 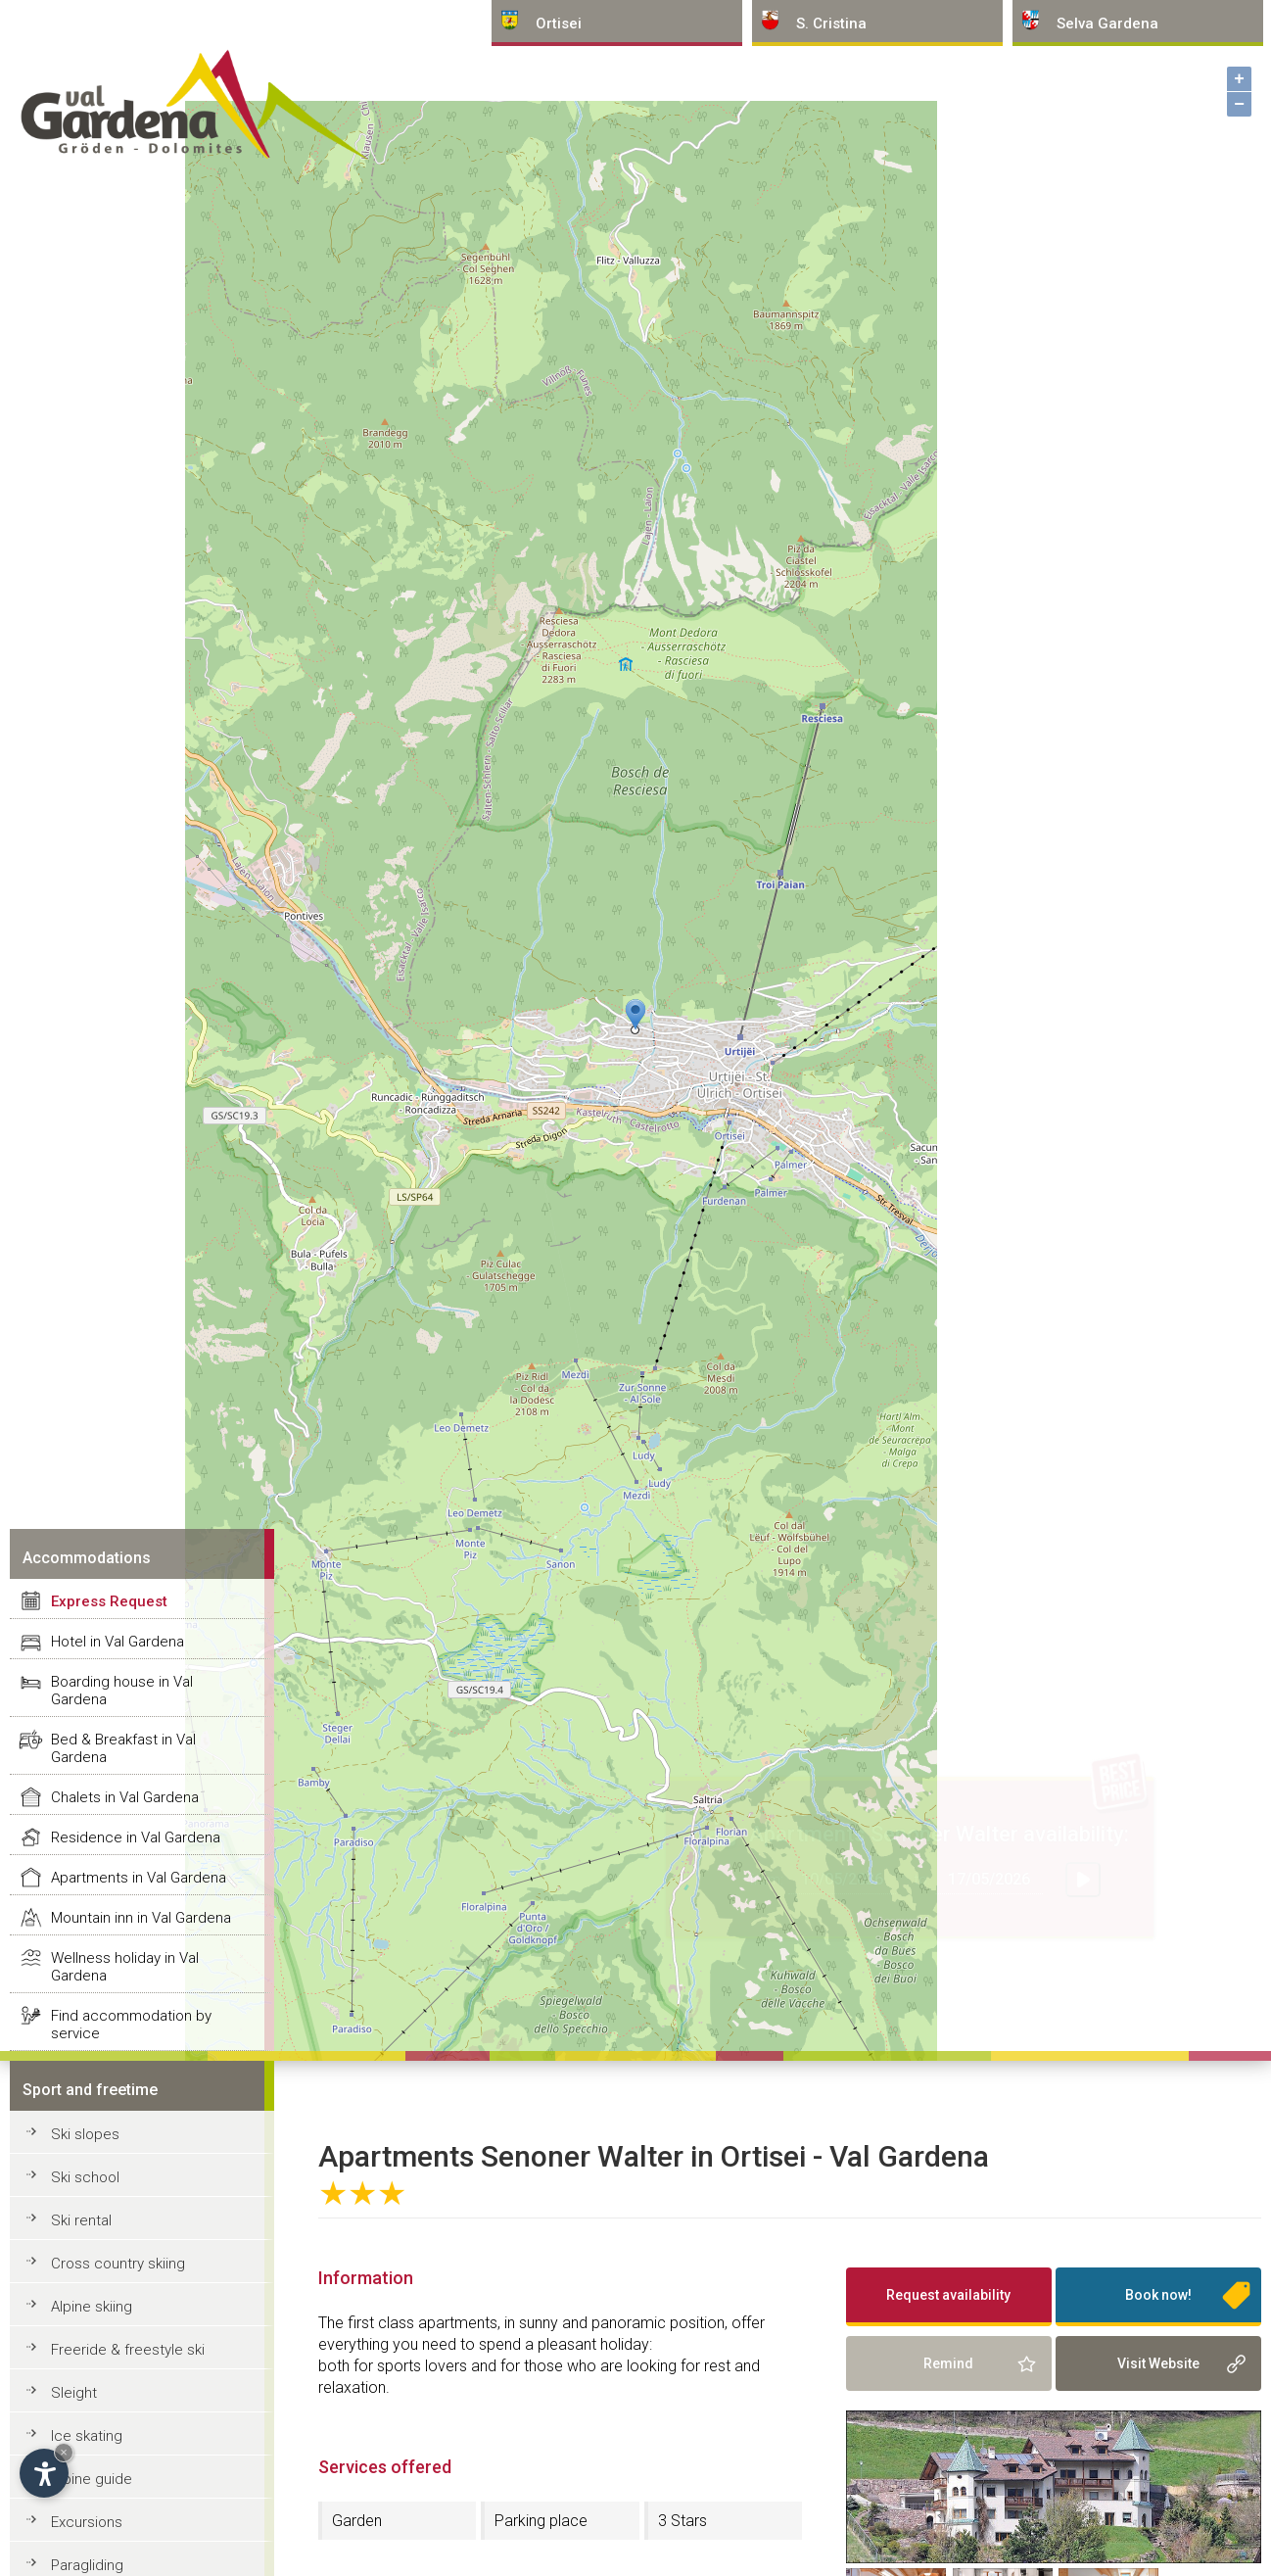 I want to click on × [Hide widget until next visit], so click(x=64, y=2452).